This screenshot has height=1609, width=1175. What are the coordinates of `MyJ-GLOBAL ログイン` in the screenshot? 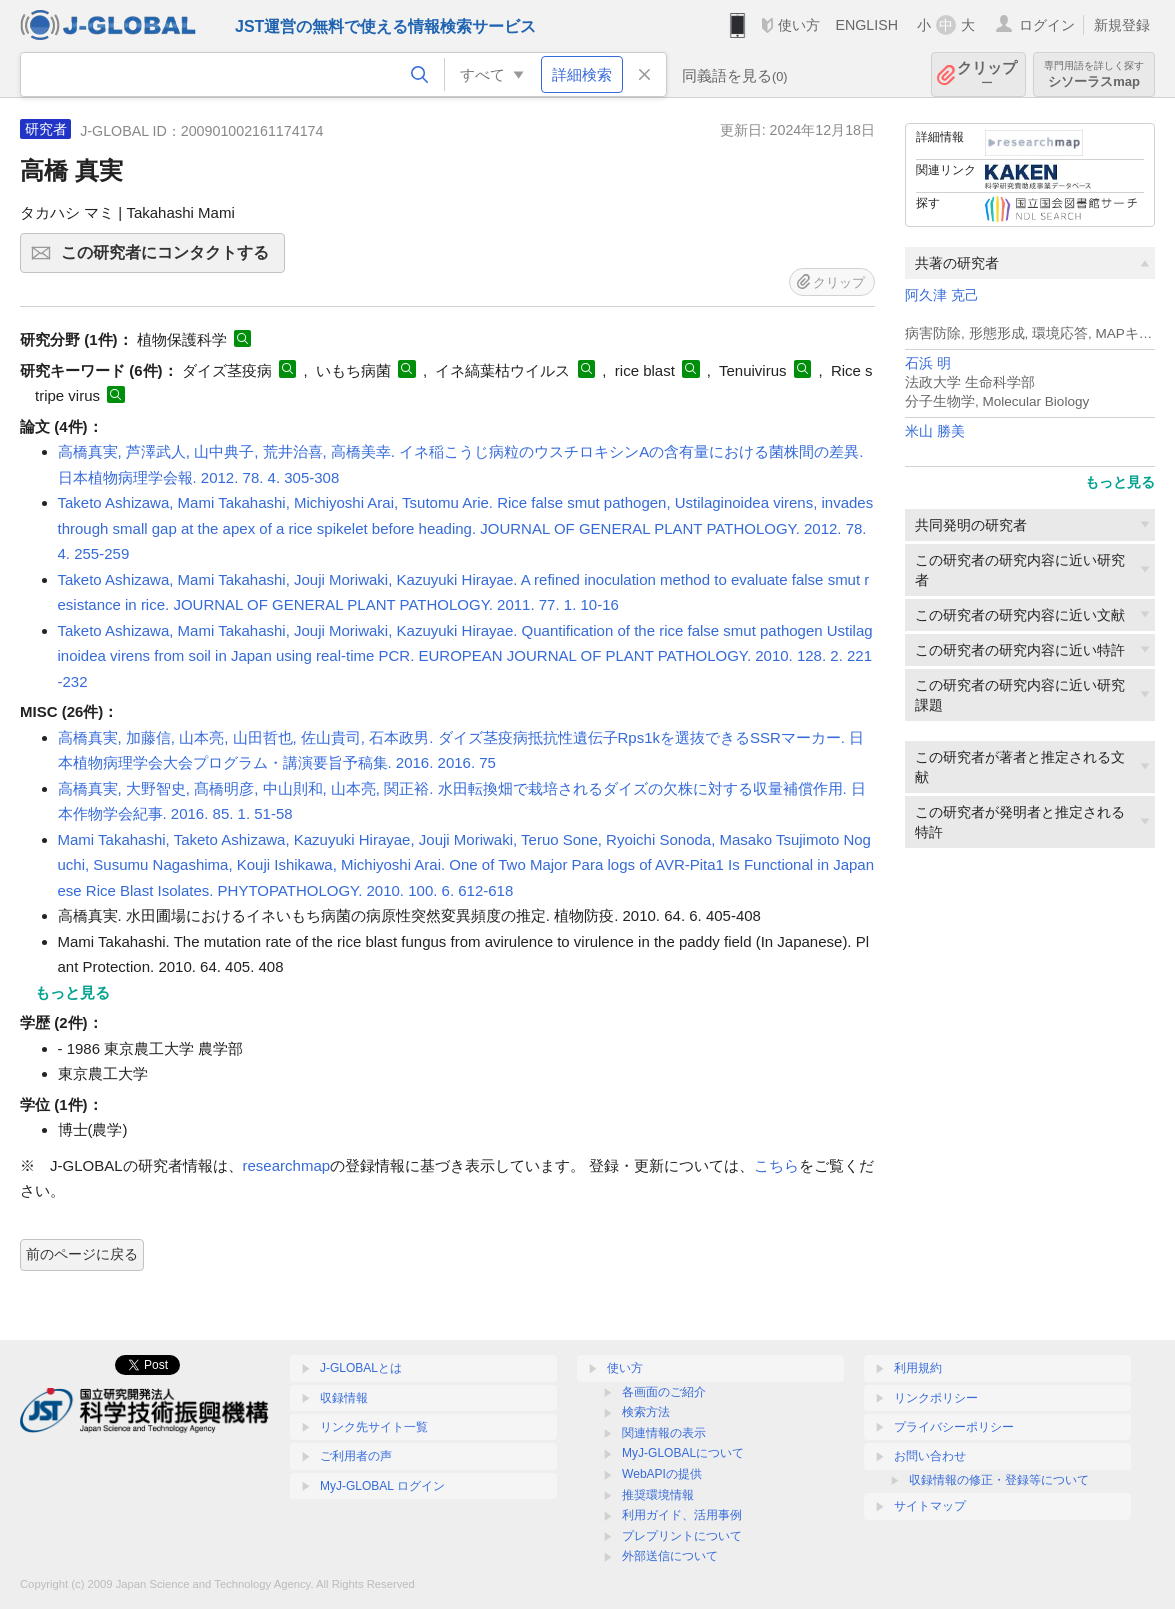 It's located at (382, 1486).